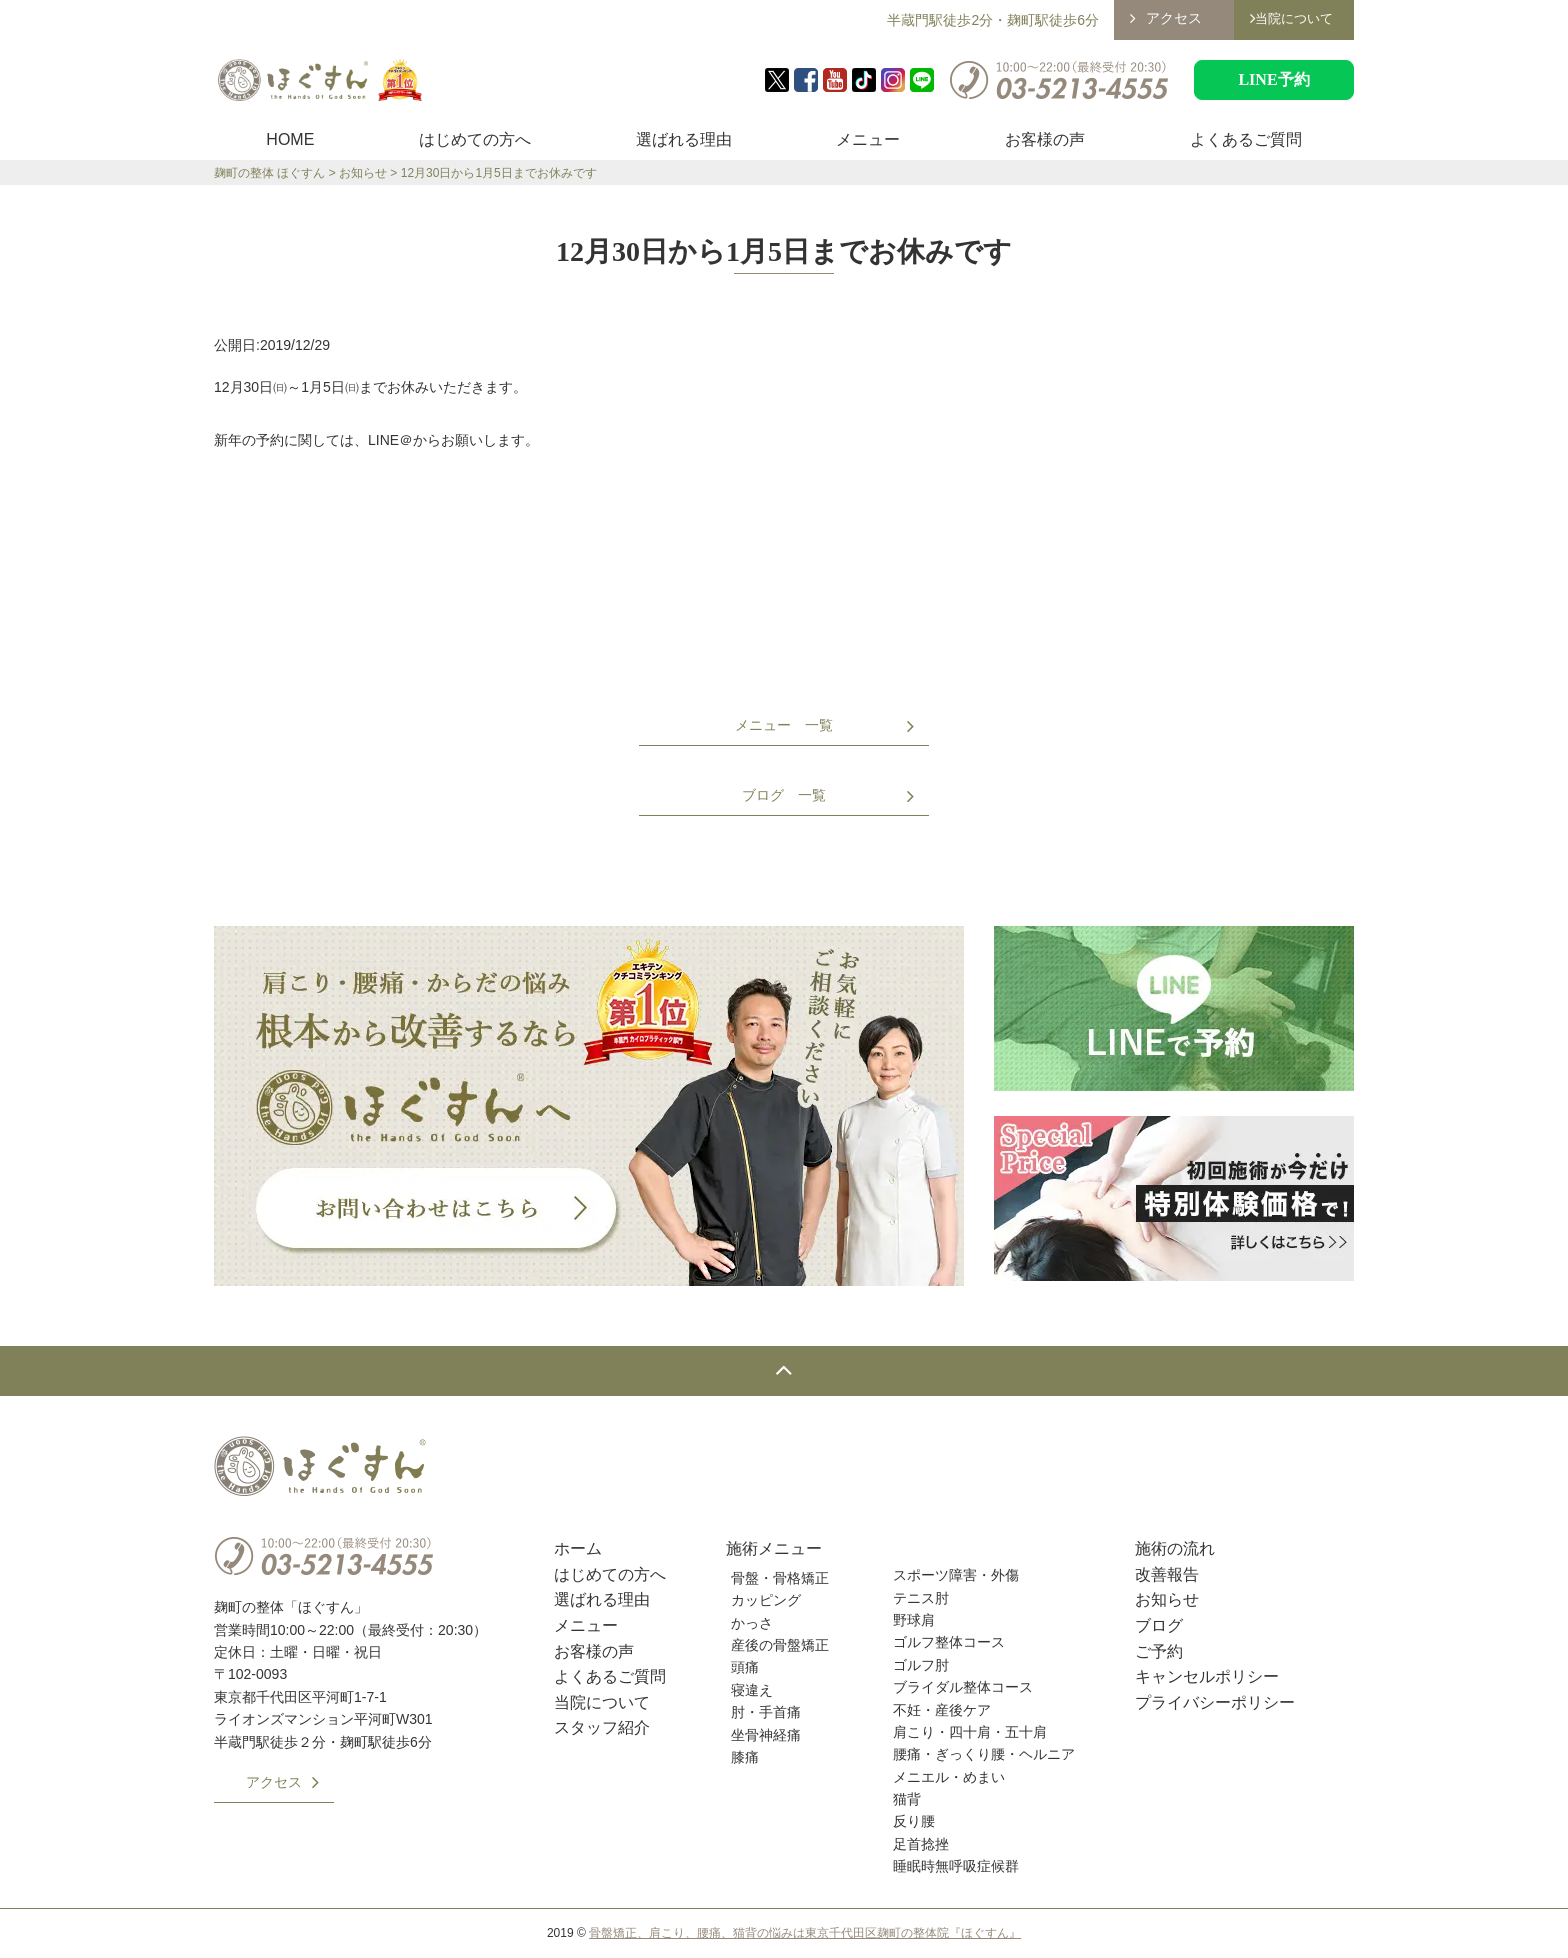 The height and width of the screenshot is (1958, 1568). What do you see at coordinates (942, 1710) in the screenshot?
I see `不妊・産後ケア` at bounding box center [942, 1710].